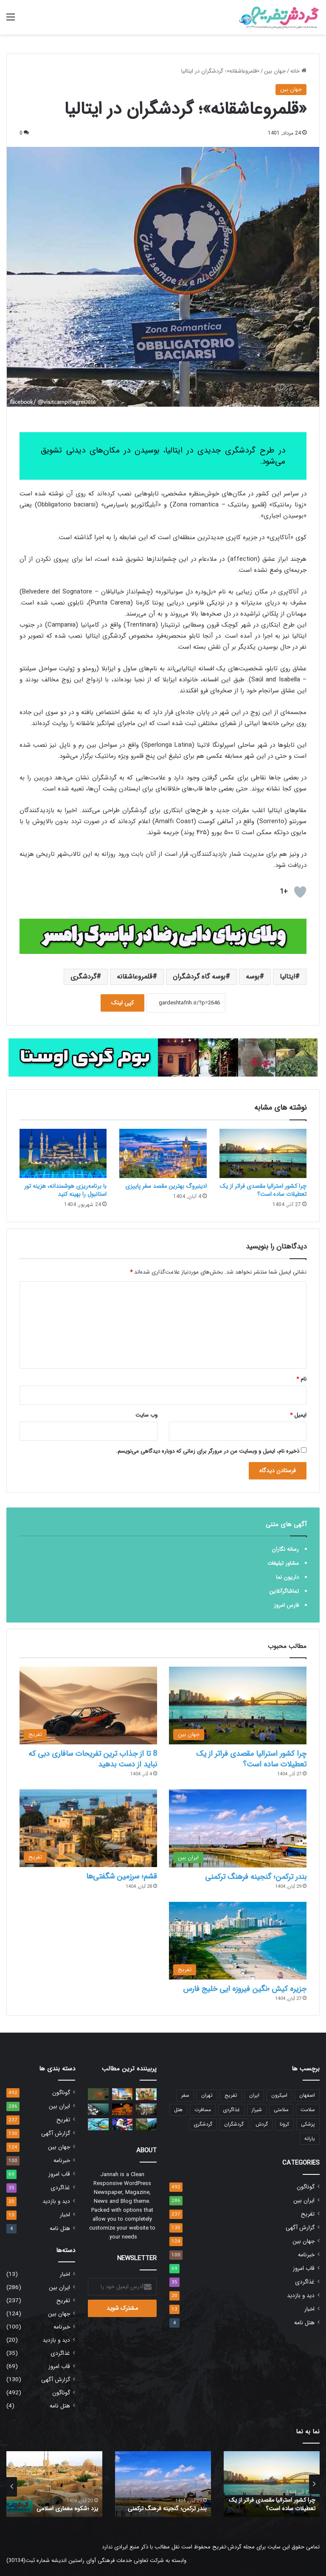 The height and width of the screenshot is (2576, 326). What do you see at coordinates (83, 976) in the screenshot?
I see `گردشگری` at bounding box center [83, 976].